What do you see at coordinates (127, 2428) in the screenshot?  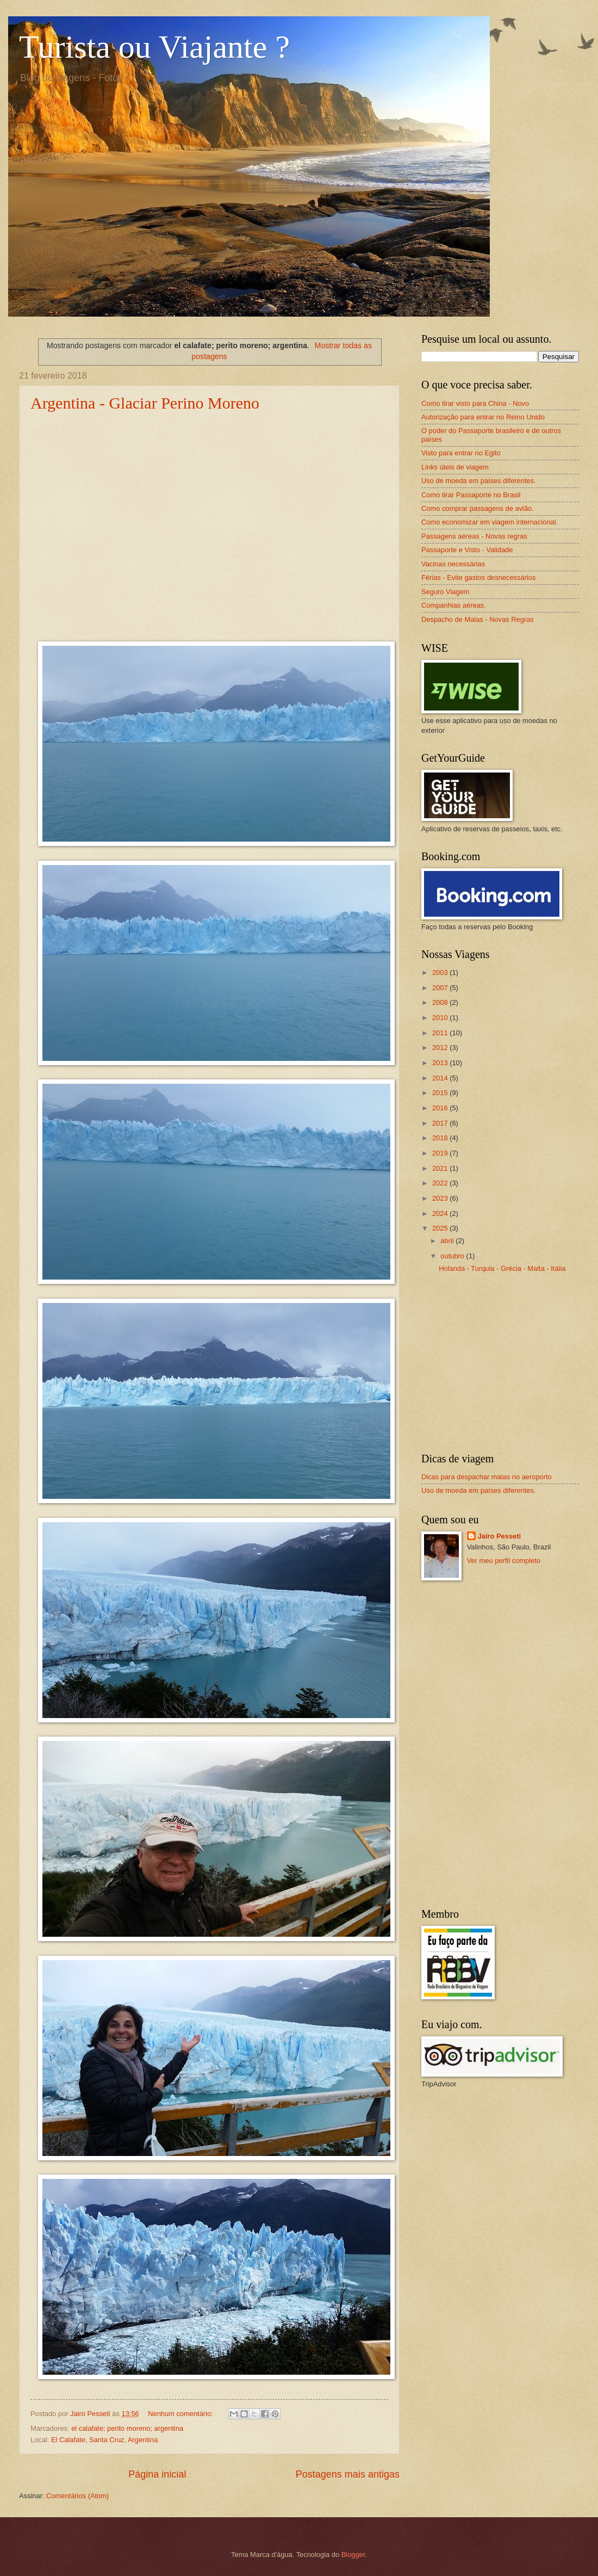 I see `el calafate; perito moreno; argentina` at bounding box center [127, 2428].